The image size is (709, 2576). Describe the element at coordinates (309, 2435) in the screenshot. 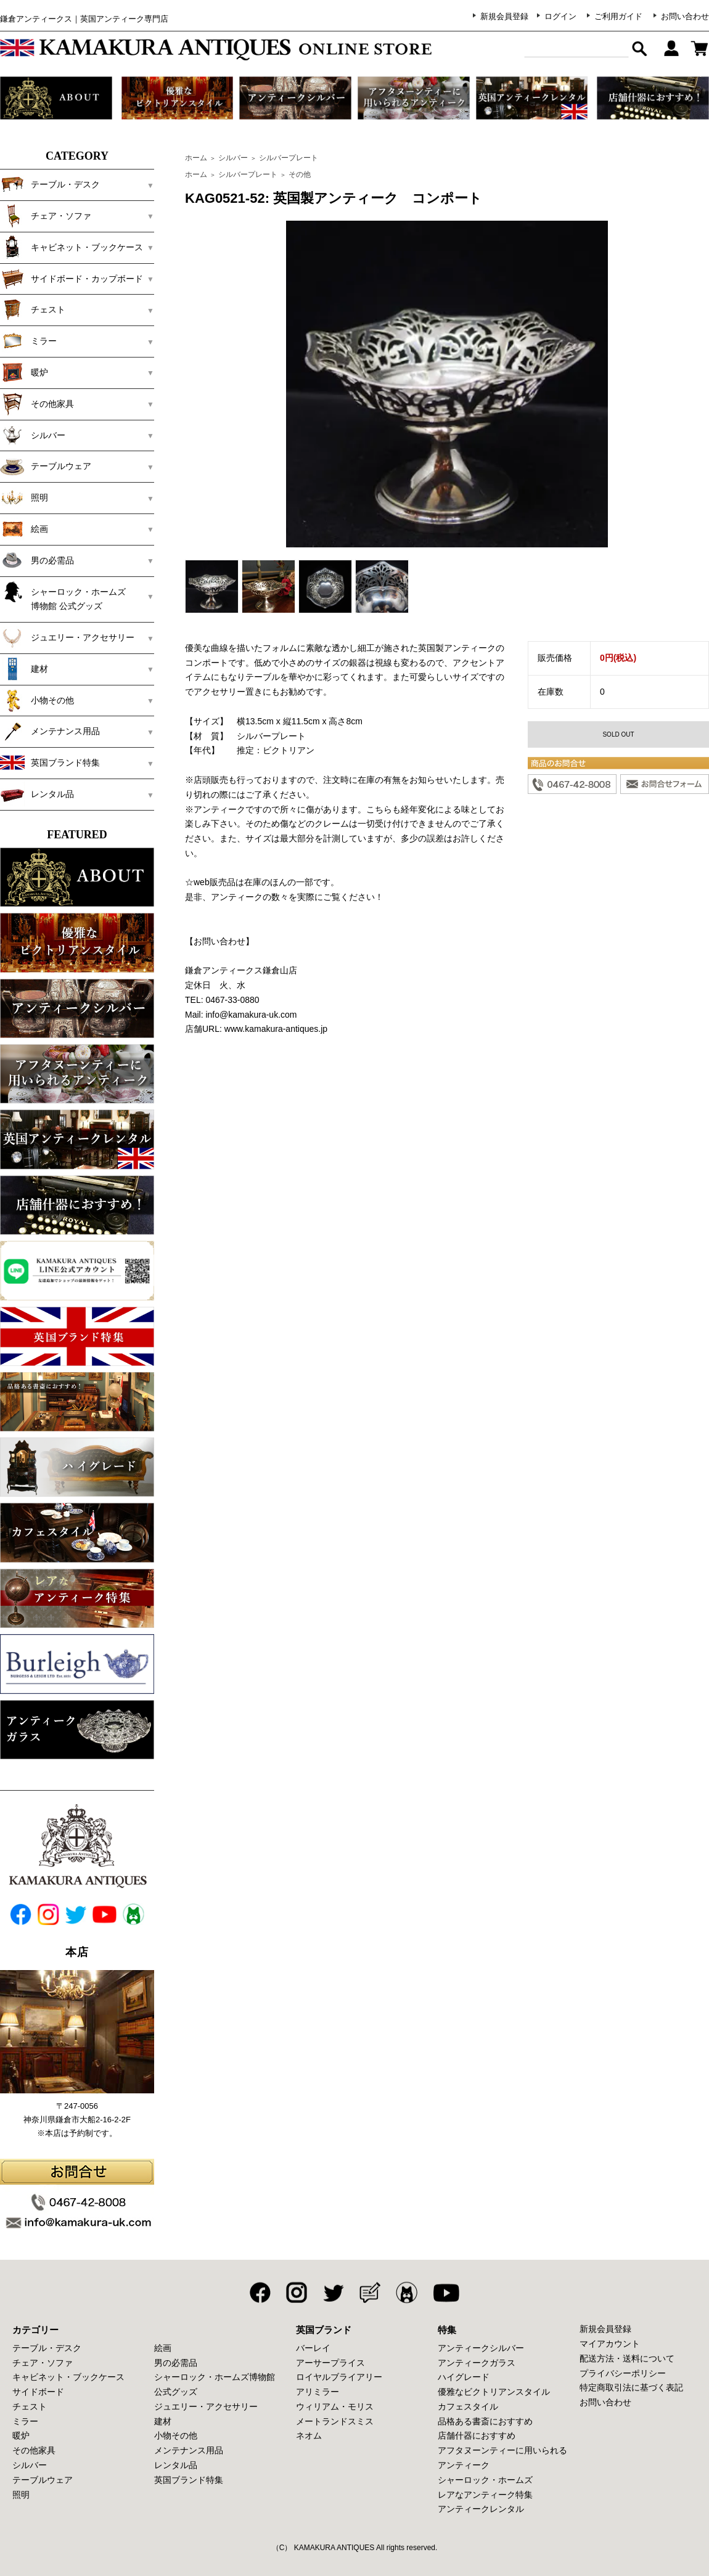

I see `ネオム` at that location.